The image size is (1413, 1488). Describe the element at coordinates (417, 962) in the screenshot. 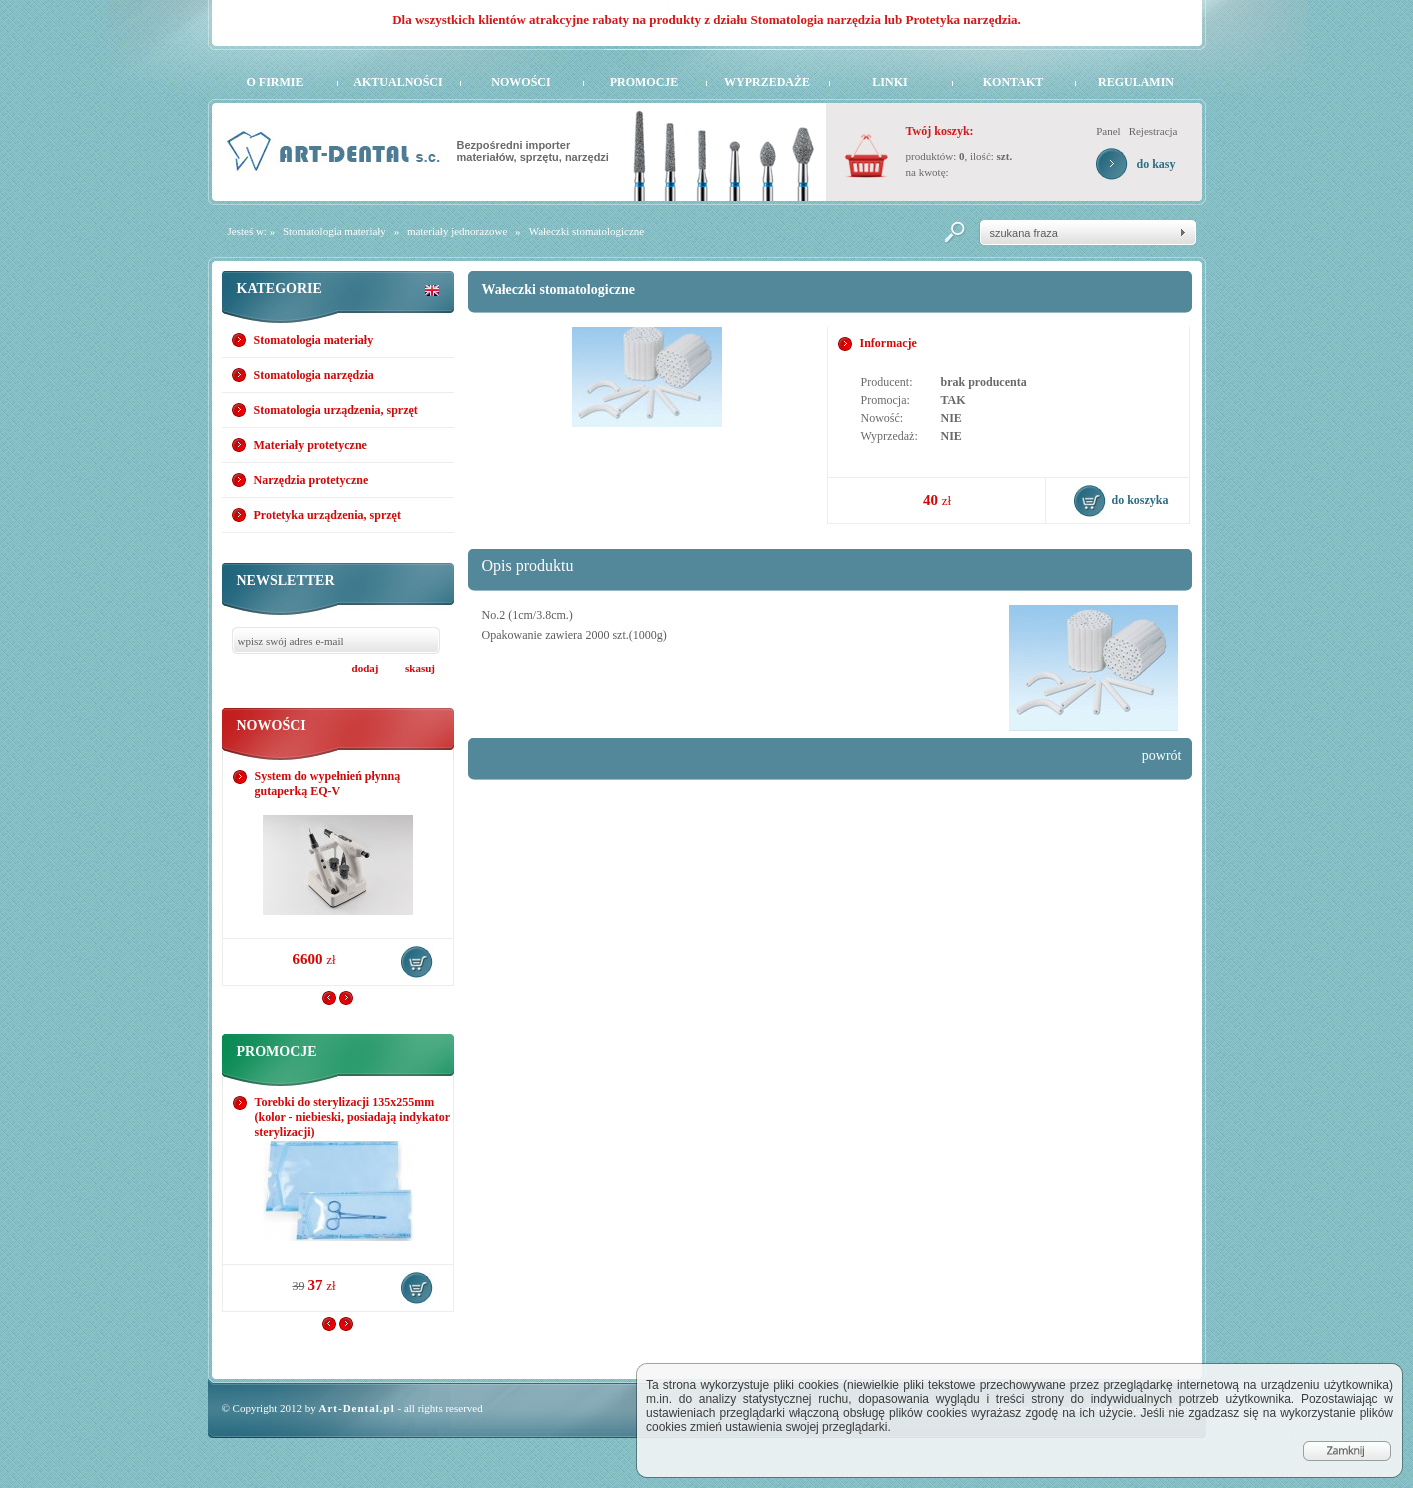

I see `do koszyka` at that location.